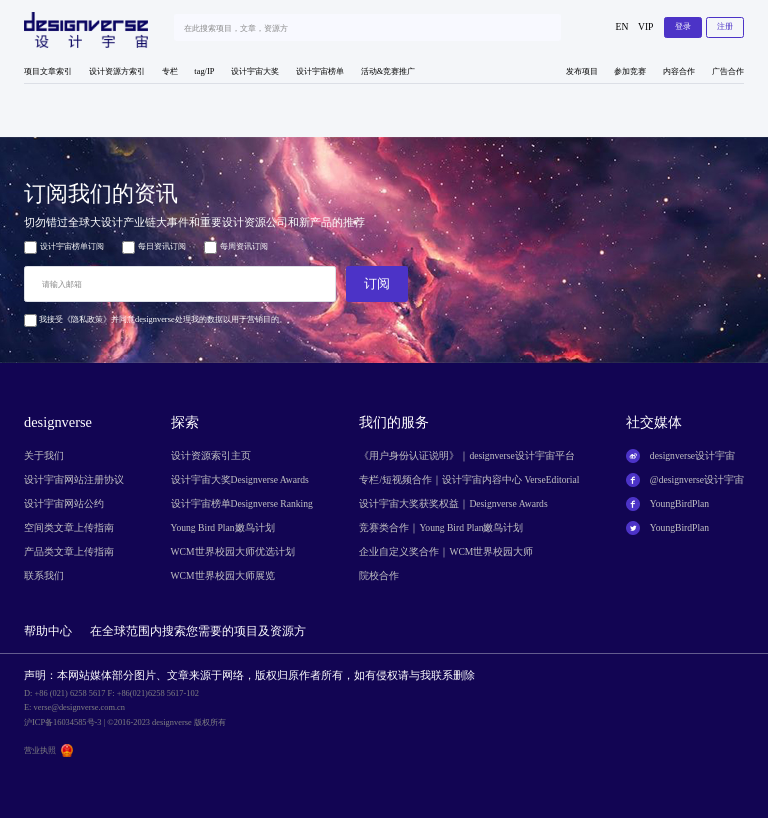 The image size is (768, 818). I want to click on 设计资源方索引, so click(117, 71).